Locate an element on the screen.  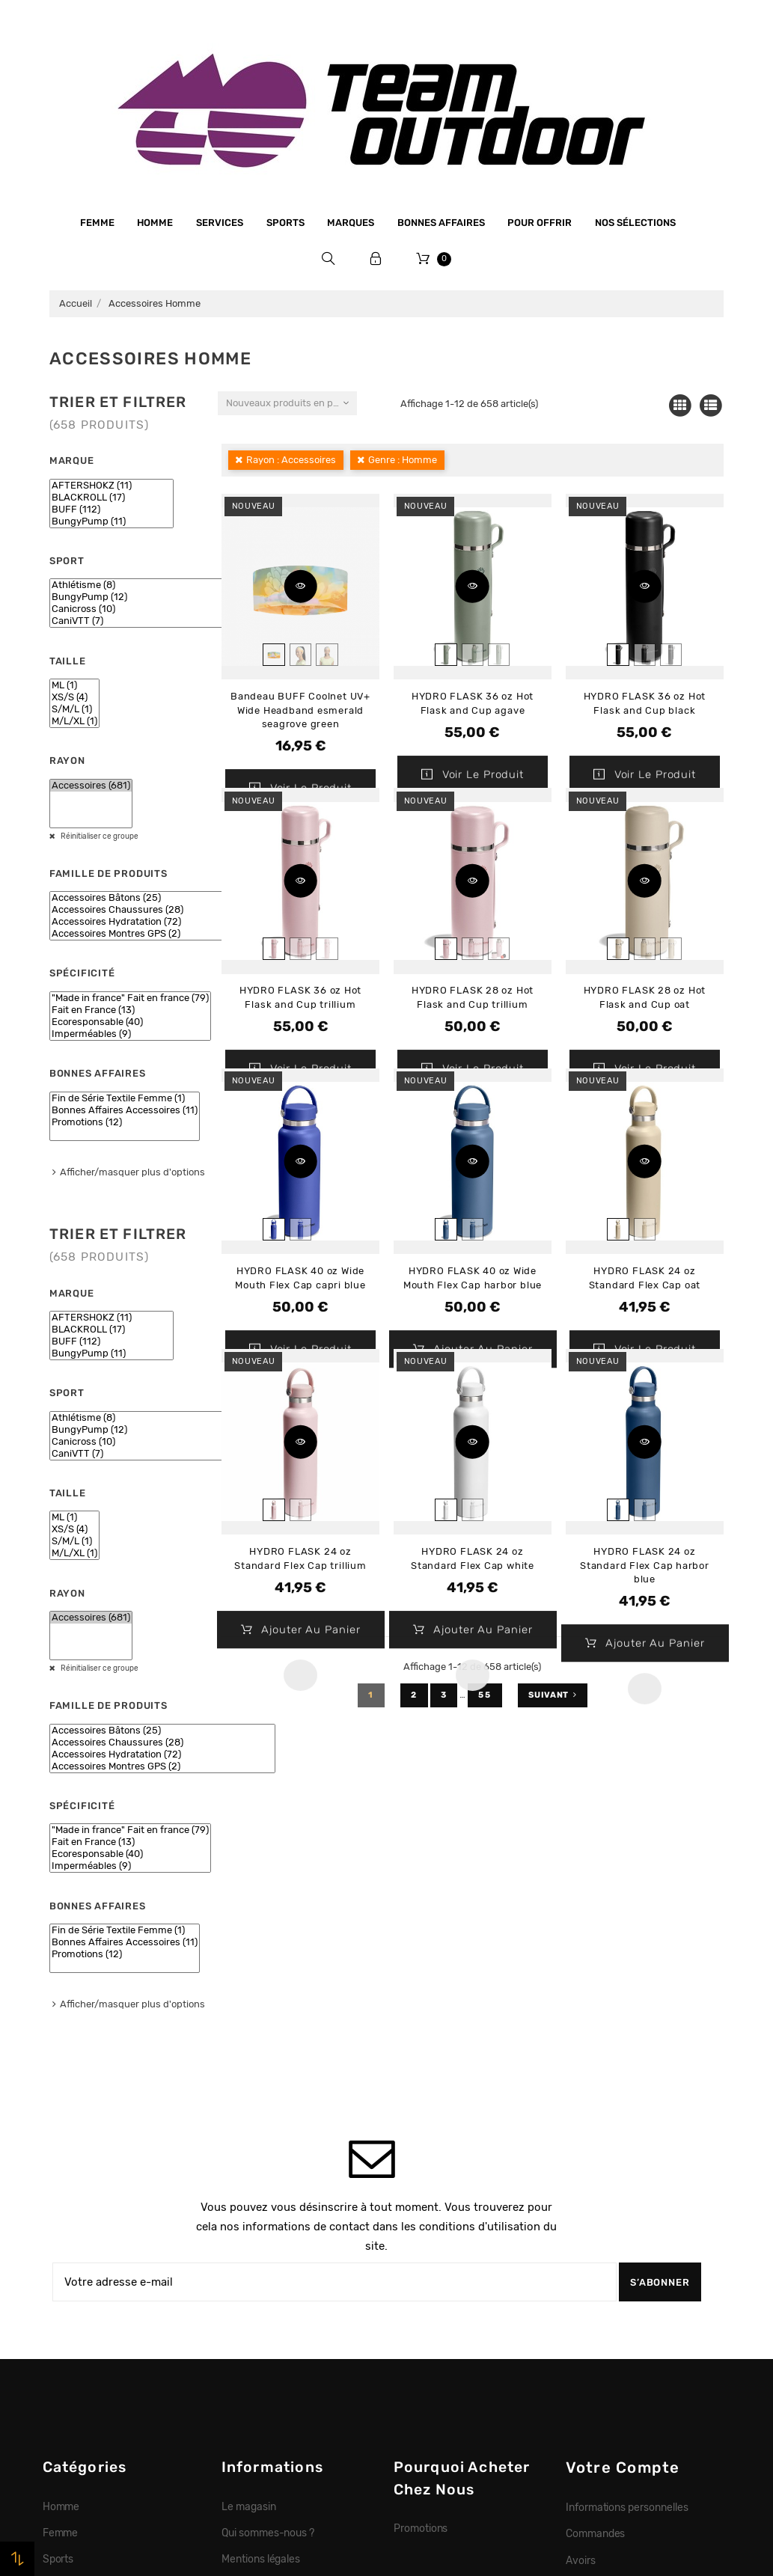
Livraison is located at coordinates (243, 2324).